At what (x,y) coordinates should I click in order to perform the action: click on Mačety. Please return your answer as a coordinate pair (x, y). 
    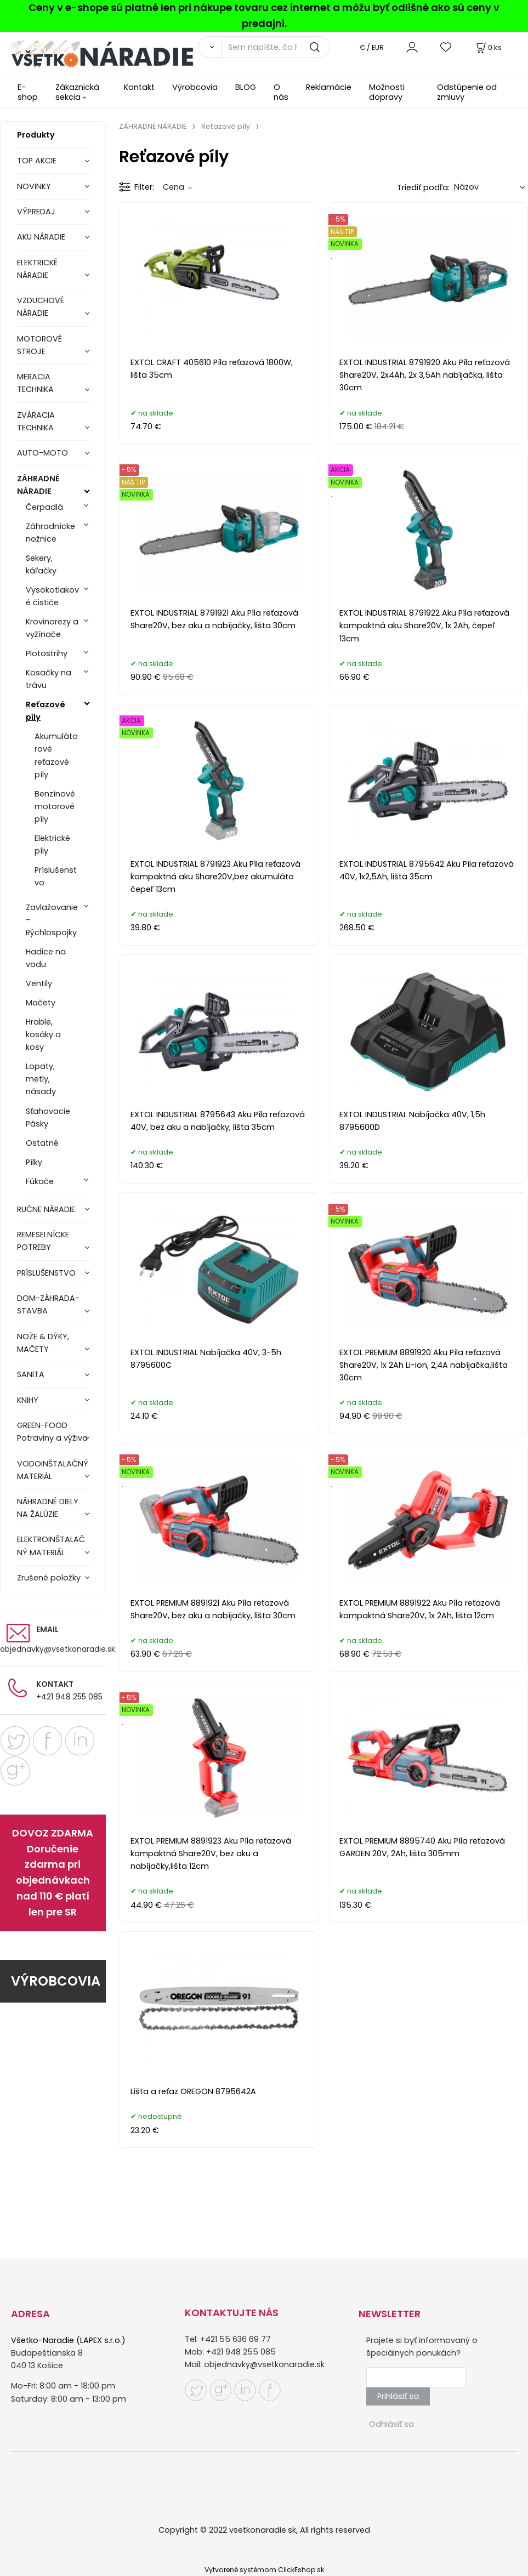
    Looking at the image, I should click on (40, 1002).